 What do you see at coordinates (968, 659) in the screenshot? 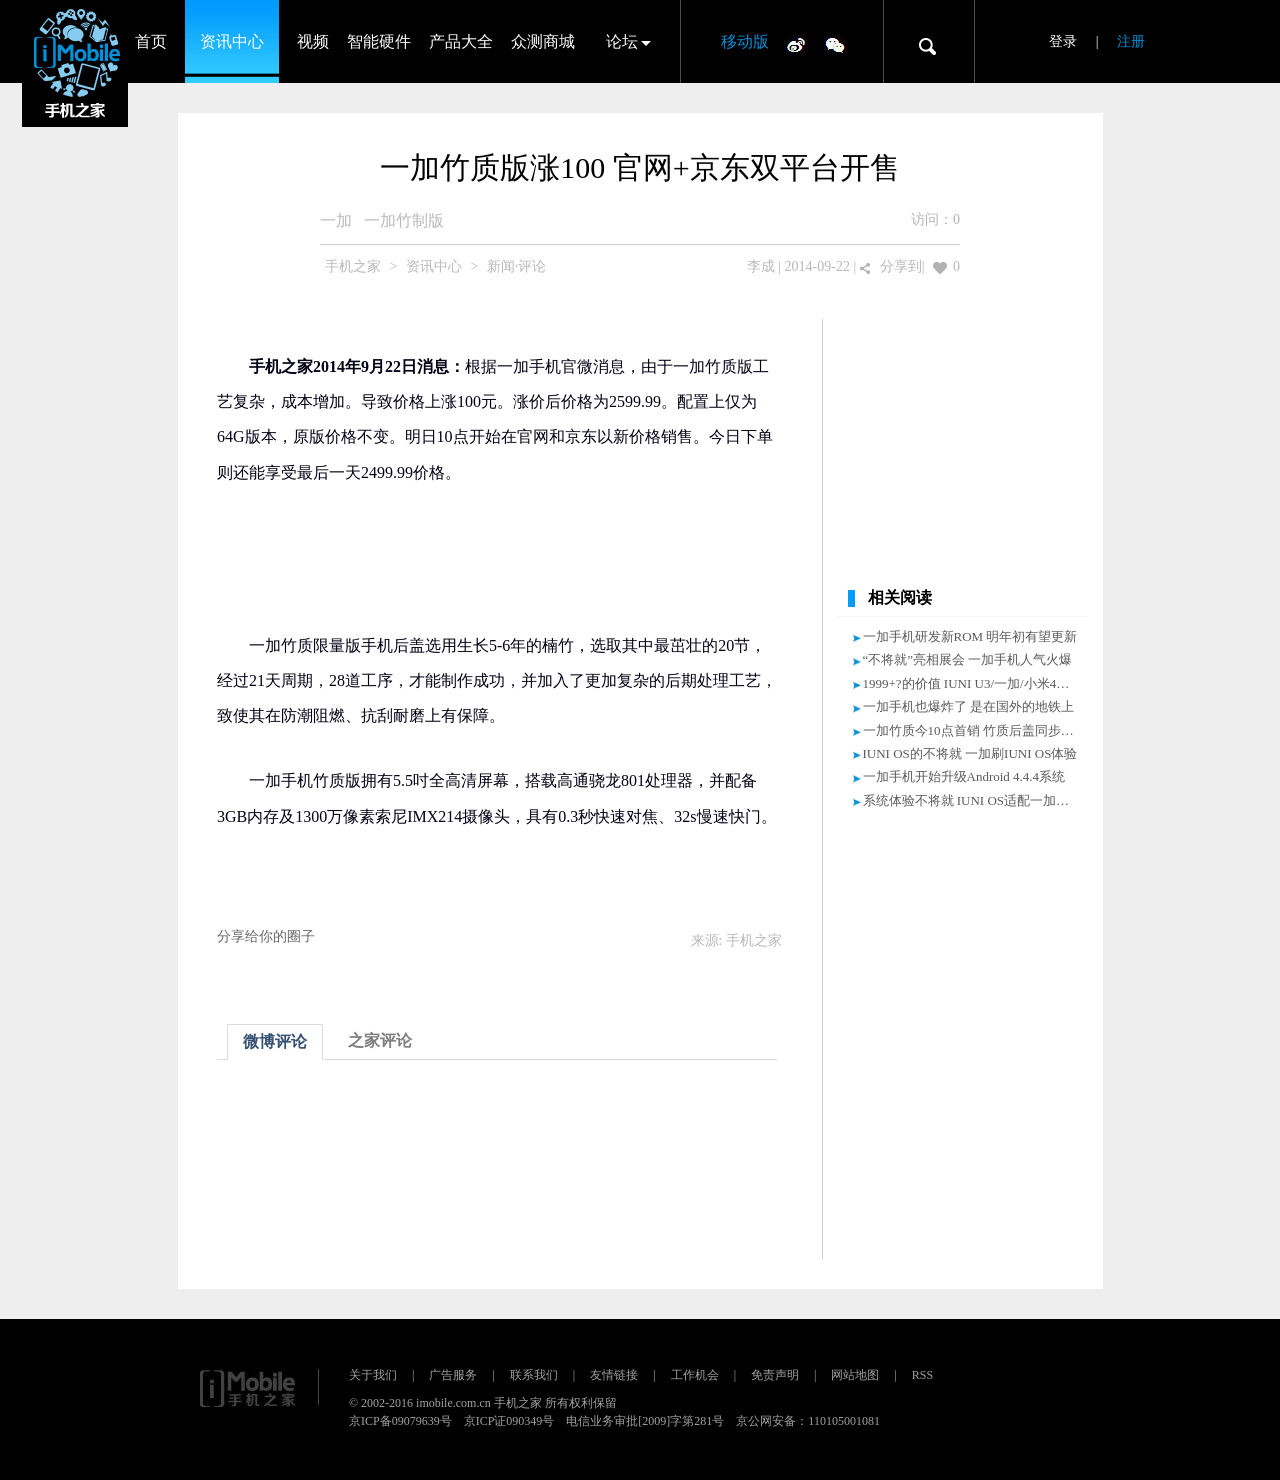
I see `“不将就”亮相展会 一加手机人气火爆` at bounding box center [968, 659].